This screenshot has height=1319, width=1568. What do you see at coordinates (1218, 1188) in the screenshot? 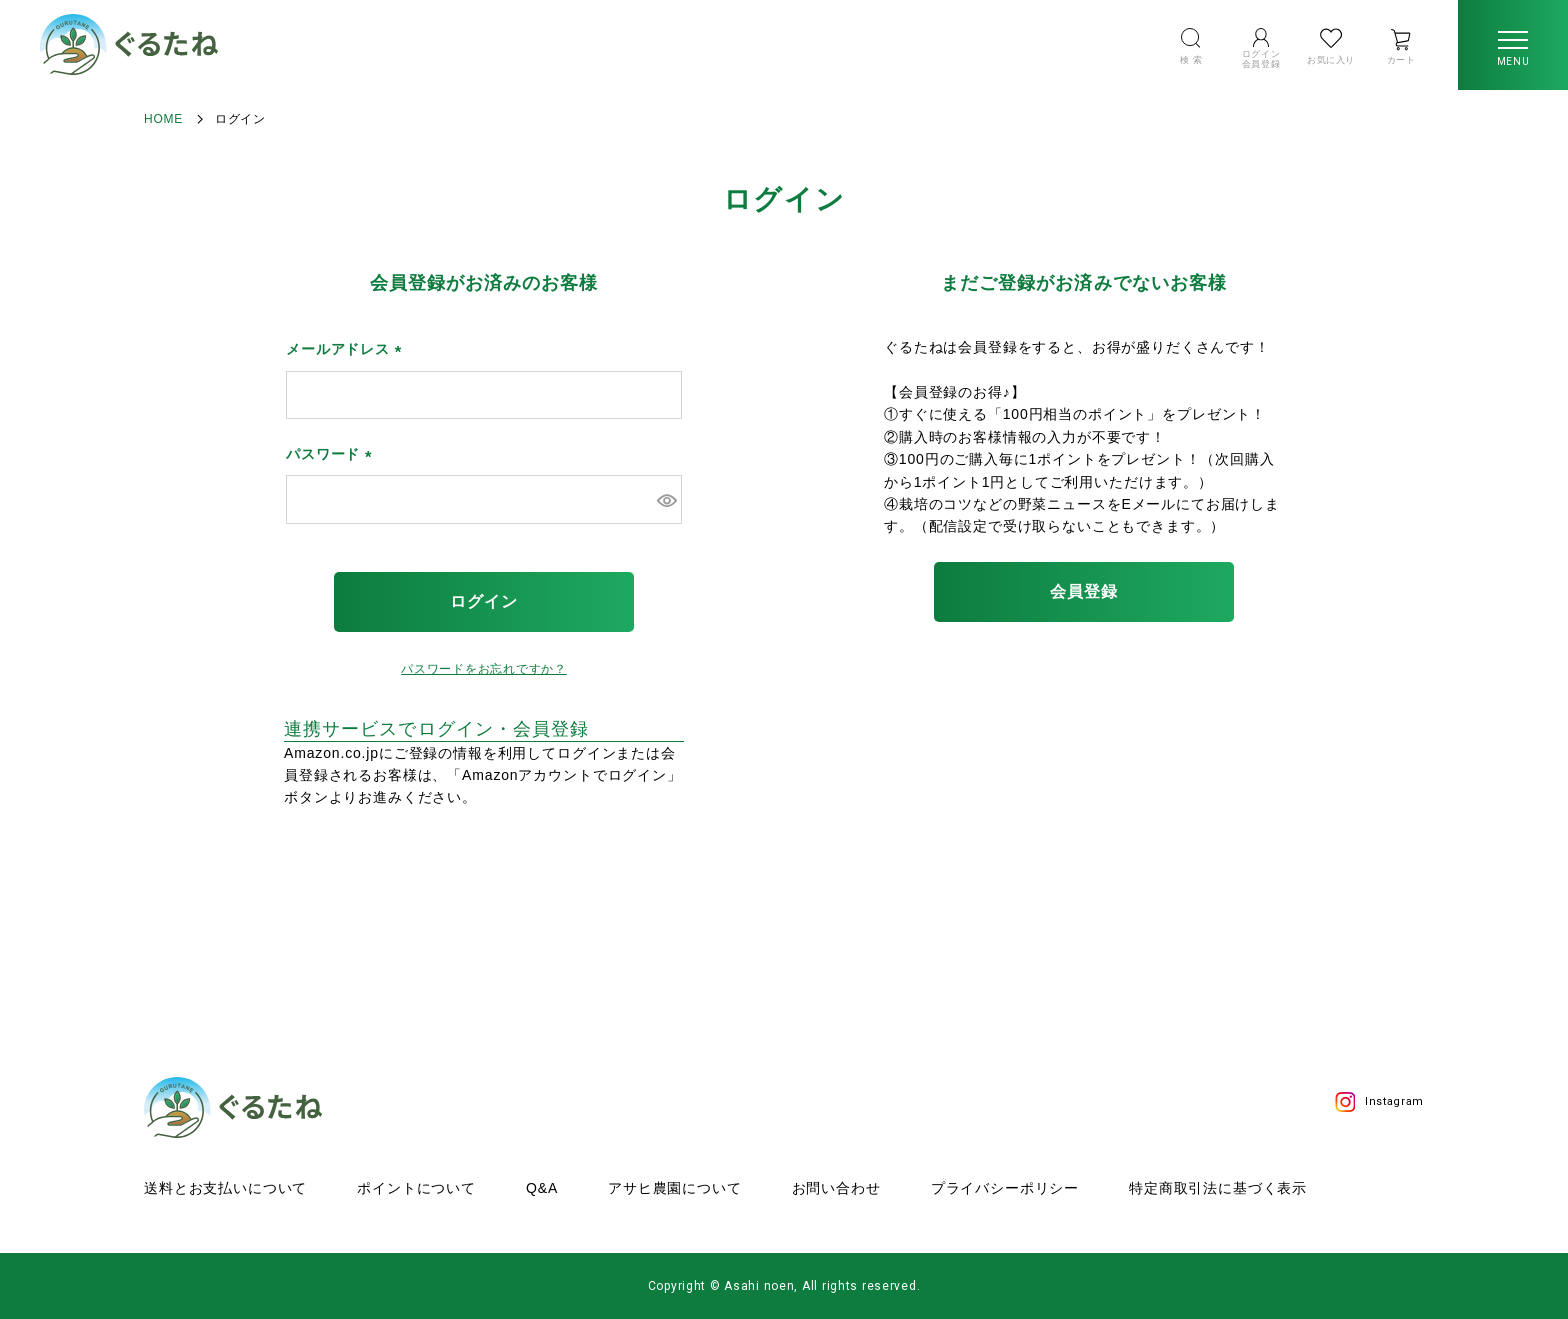
I see `特定商取引法に基づく表示` at bounding box center [1218, 1188].